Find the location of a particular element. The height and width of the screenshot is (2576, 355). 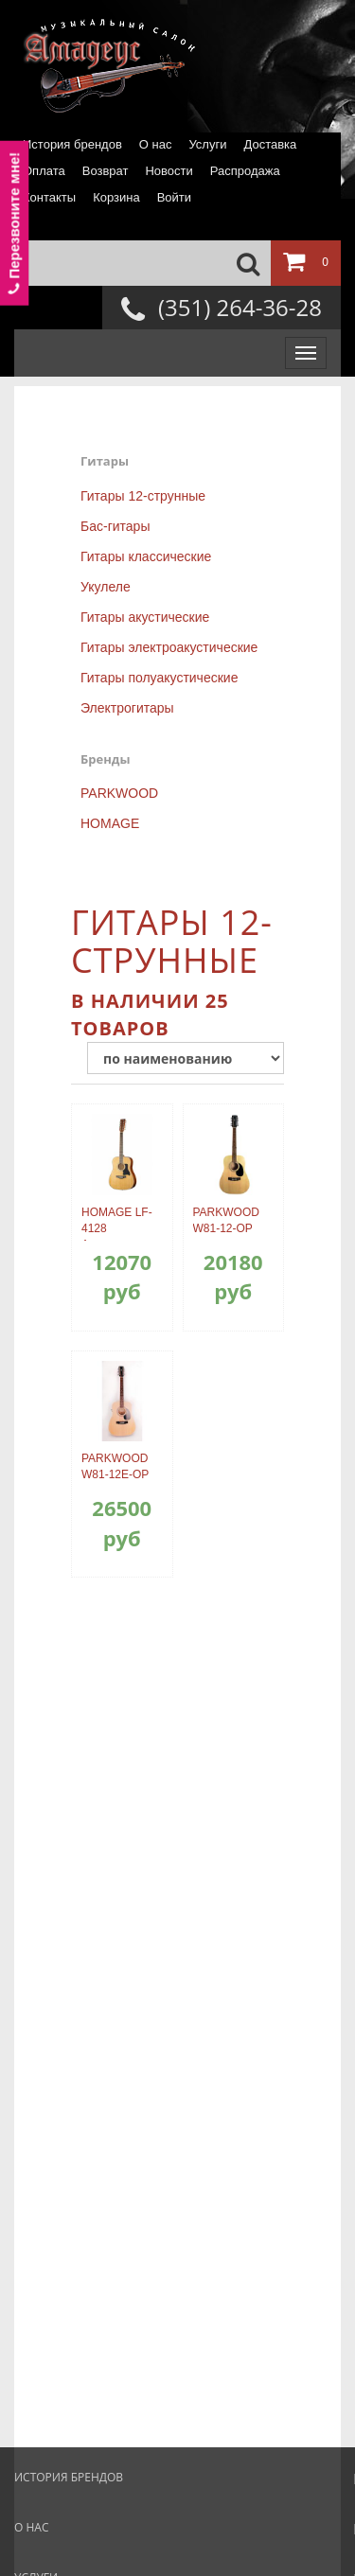

Распродажа is located at coordinates (245, 171).